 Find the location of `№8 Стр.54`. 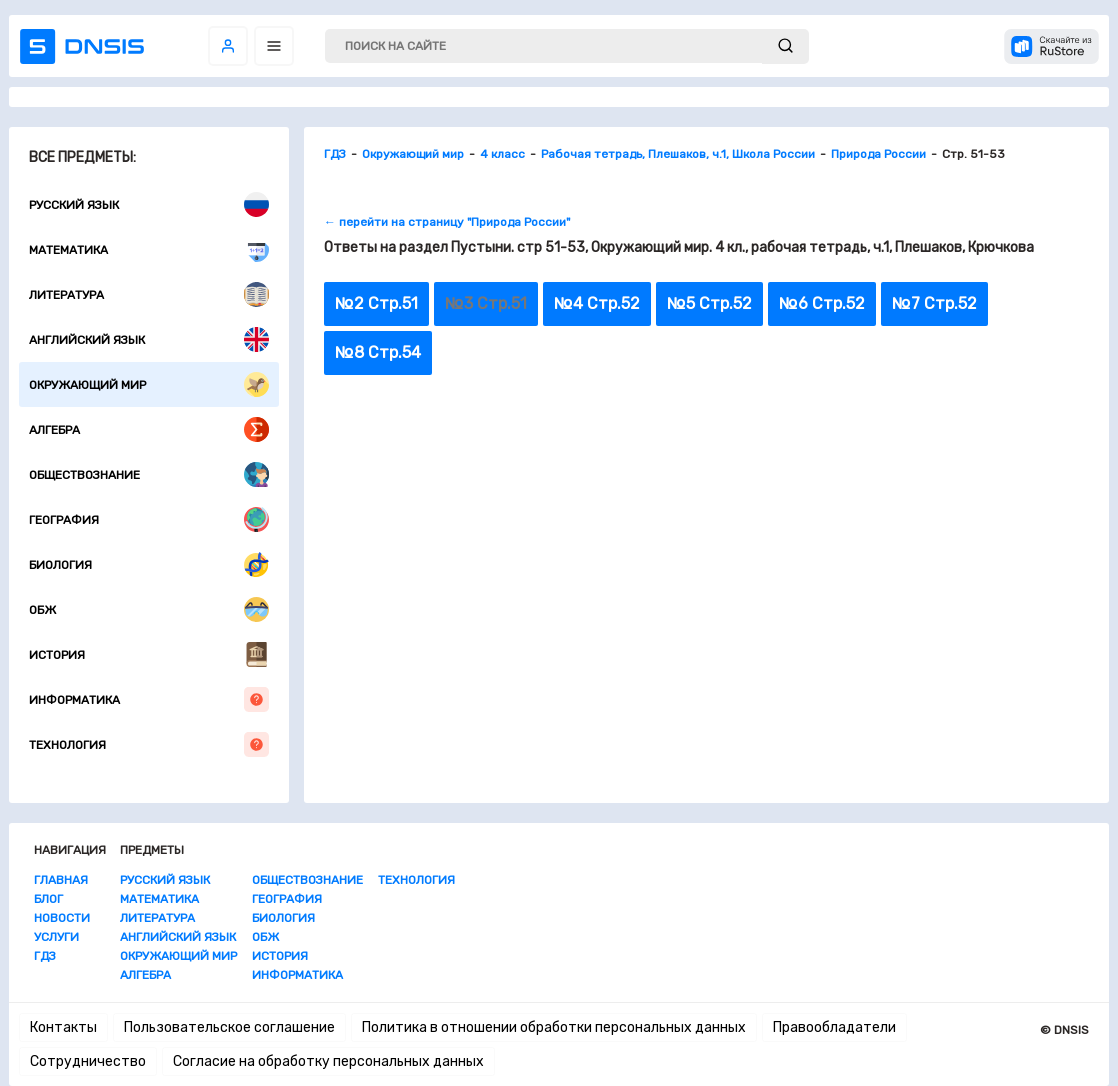

№8 Стр.54 is located at coordinates (378, 352).